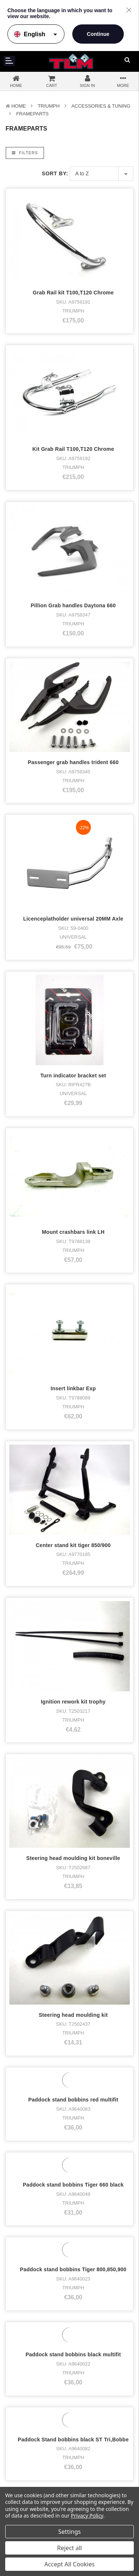 Image resolution: width=139 pixels, height=2576 pixels. I want to click on Sort By:, so click(55, 173).